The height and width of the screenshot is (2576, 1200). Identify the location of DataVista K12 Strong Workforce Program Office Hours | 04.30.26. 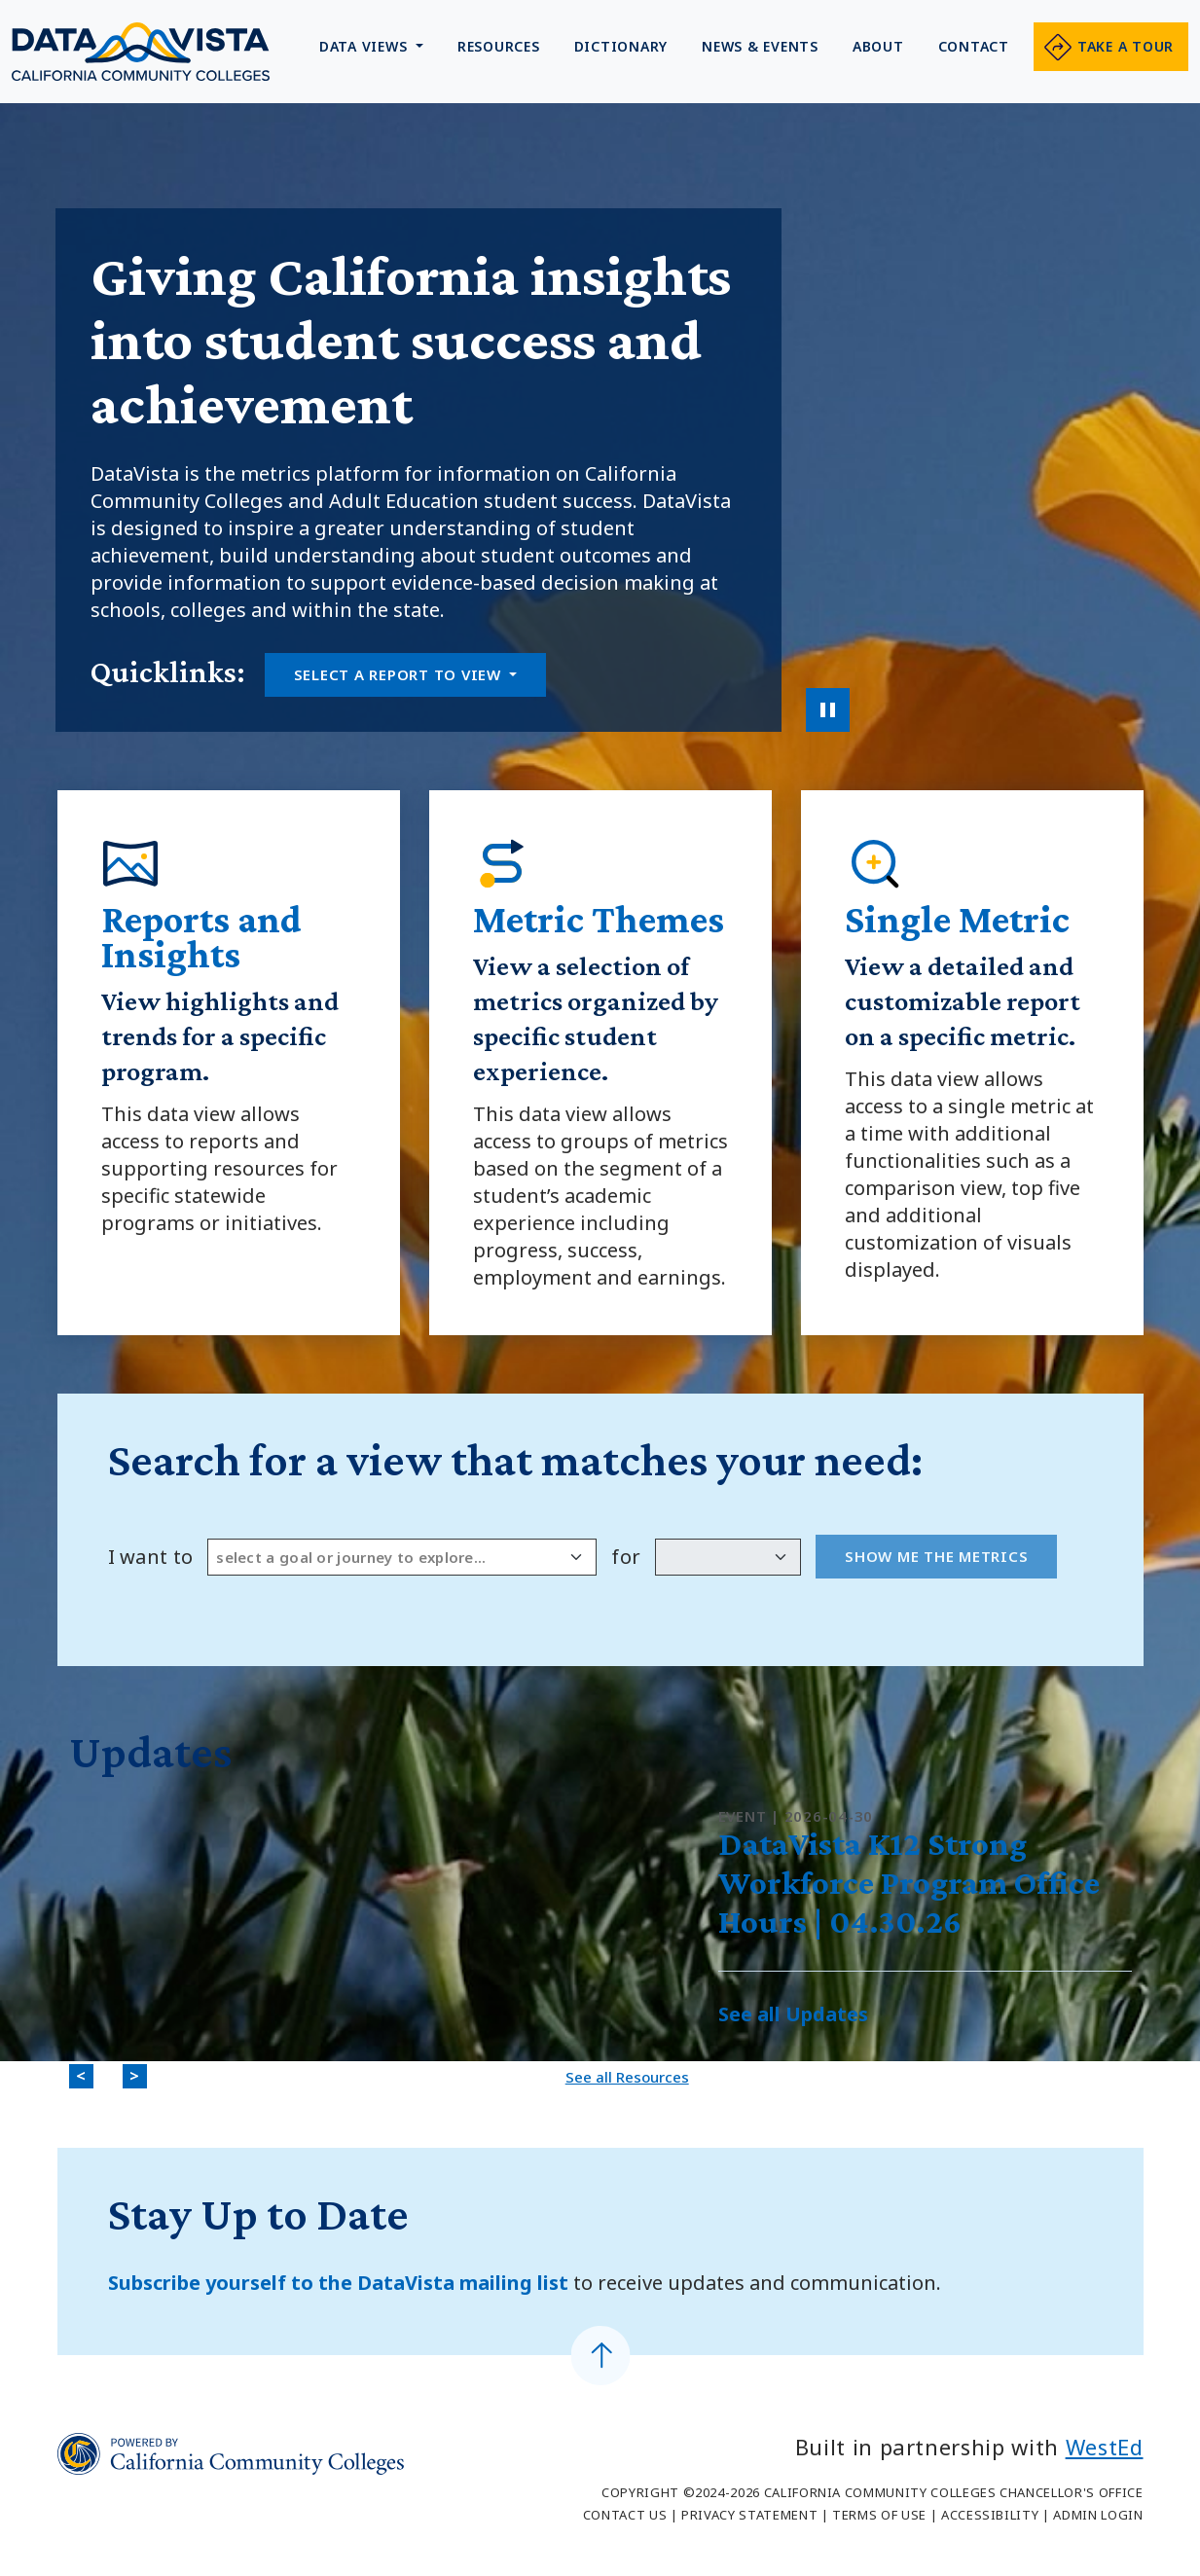
(909, 1883).